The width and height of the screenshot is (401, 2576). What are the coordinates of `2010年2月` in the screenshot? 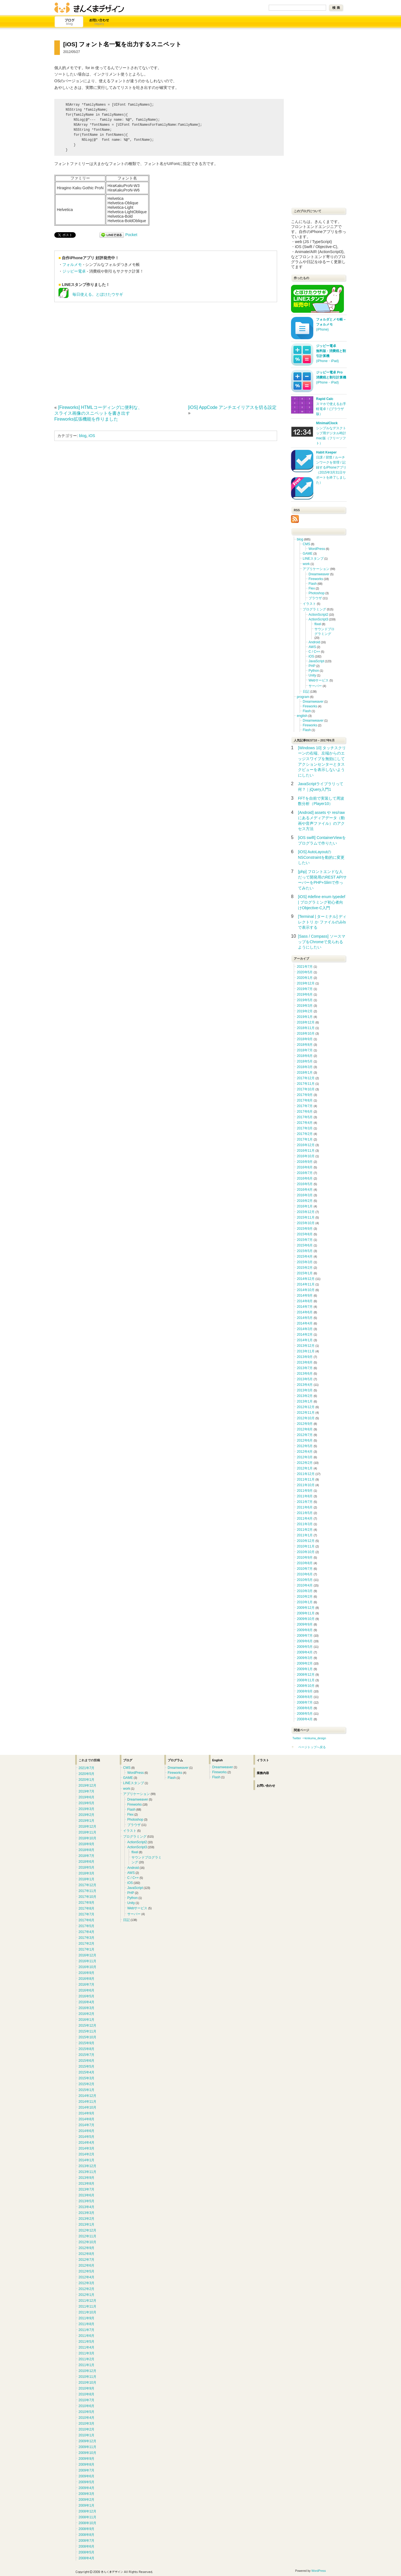 It's located at (305, 1597).